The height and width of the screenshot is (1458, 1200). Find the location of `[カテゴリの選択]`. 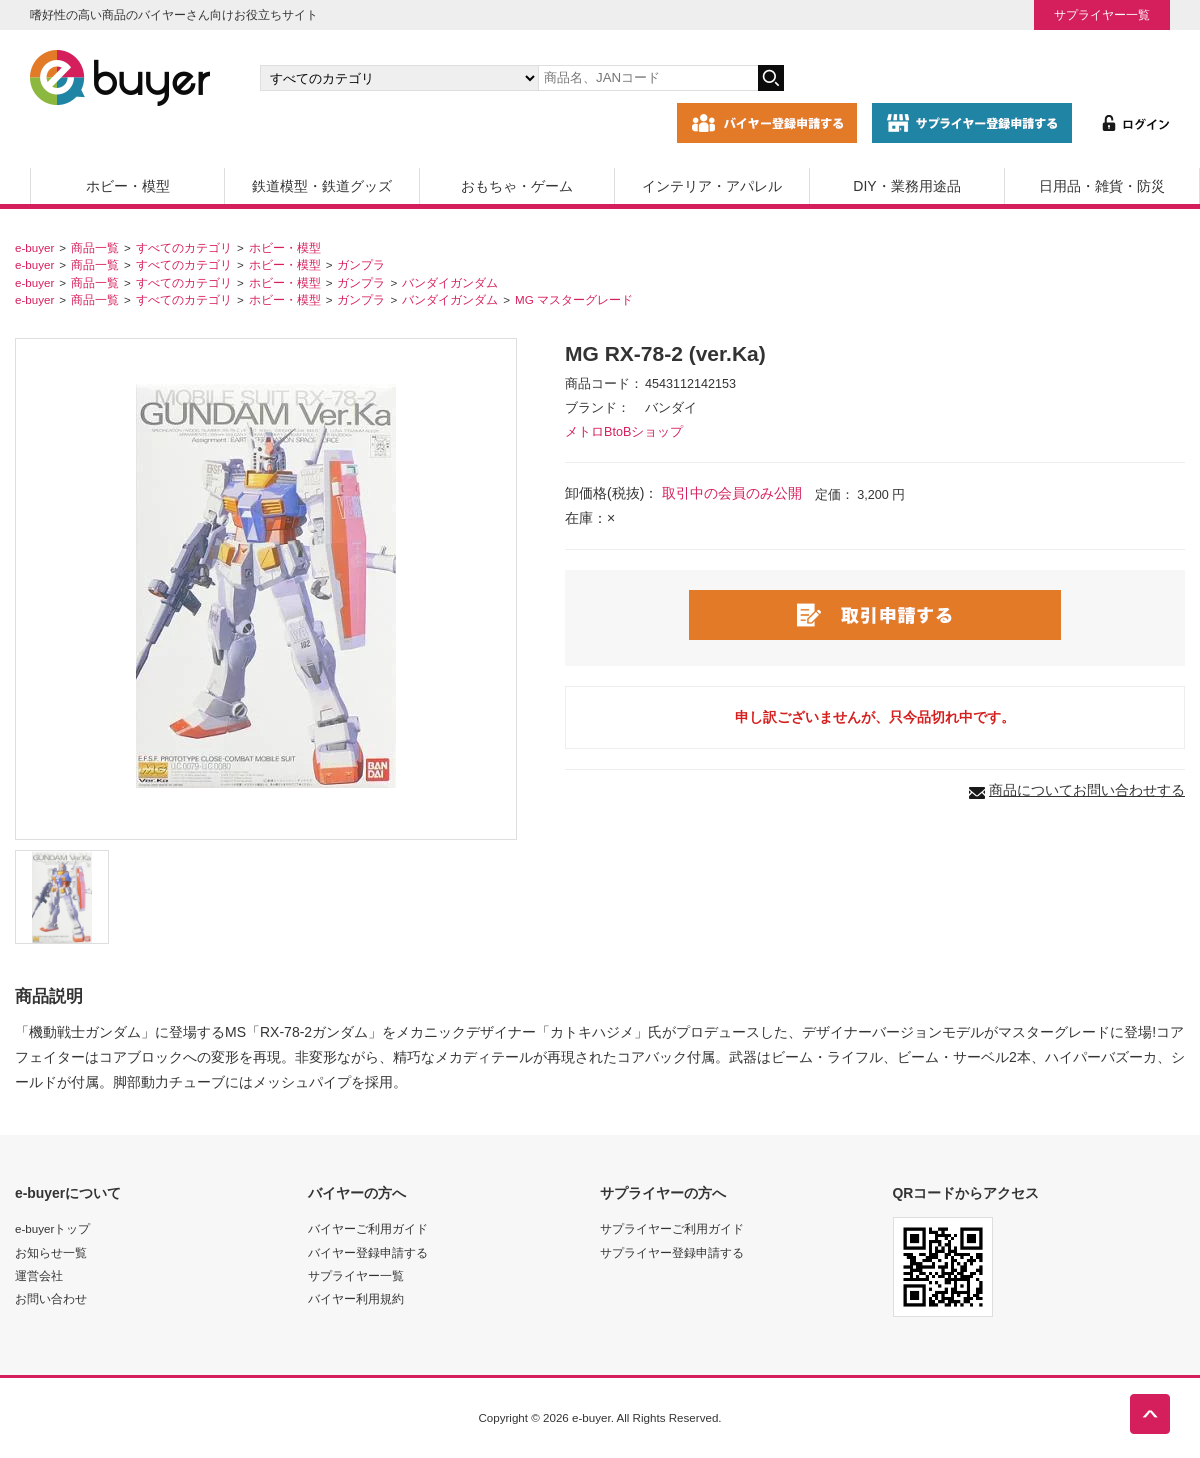

[カテゴリの選択] is located at coordinates (399, 78).